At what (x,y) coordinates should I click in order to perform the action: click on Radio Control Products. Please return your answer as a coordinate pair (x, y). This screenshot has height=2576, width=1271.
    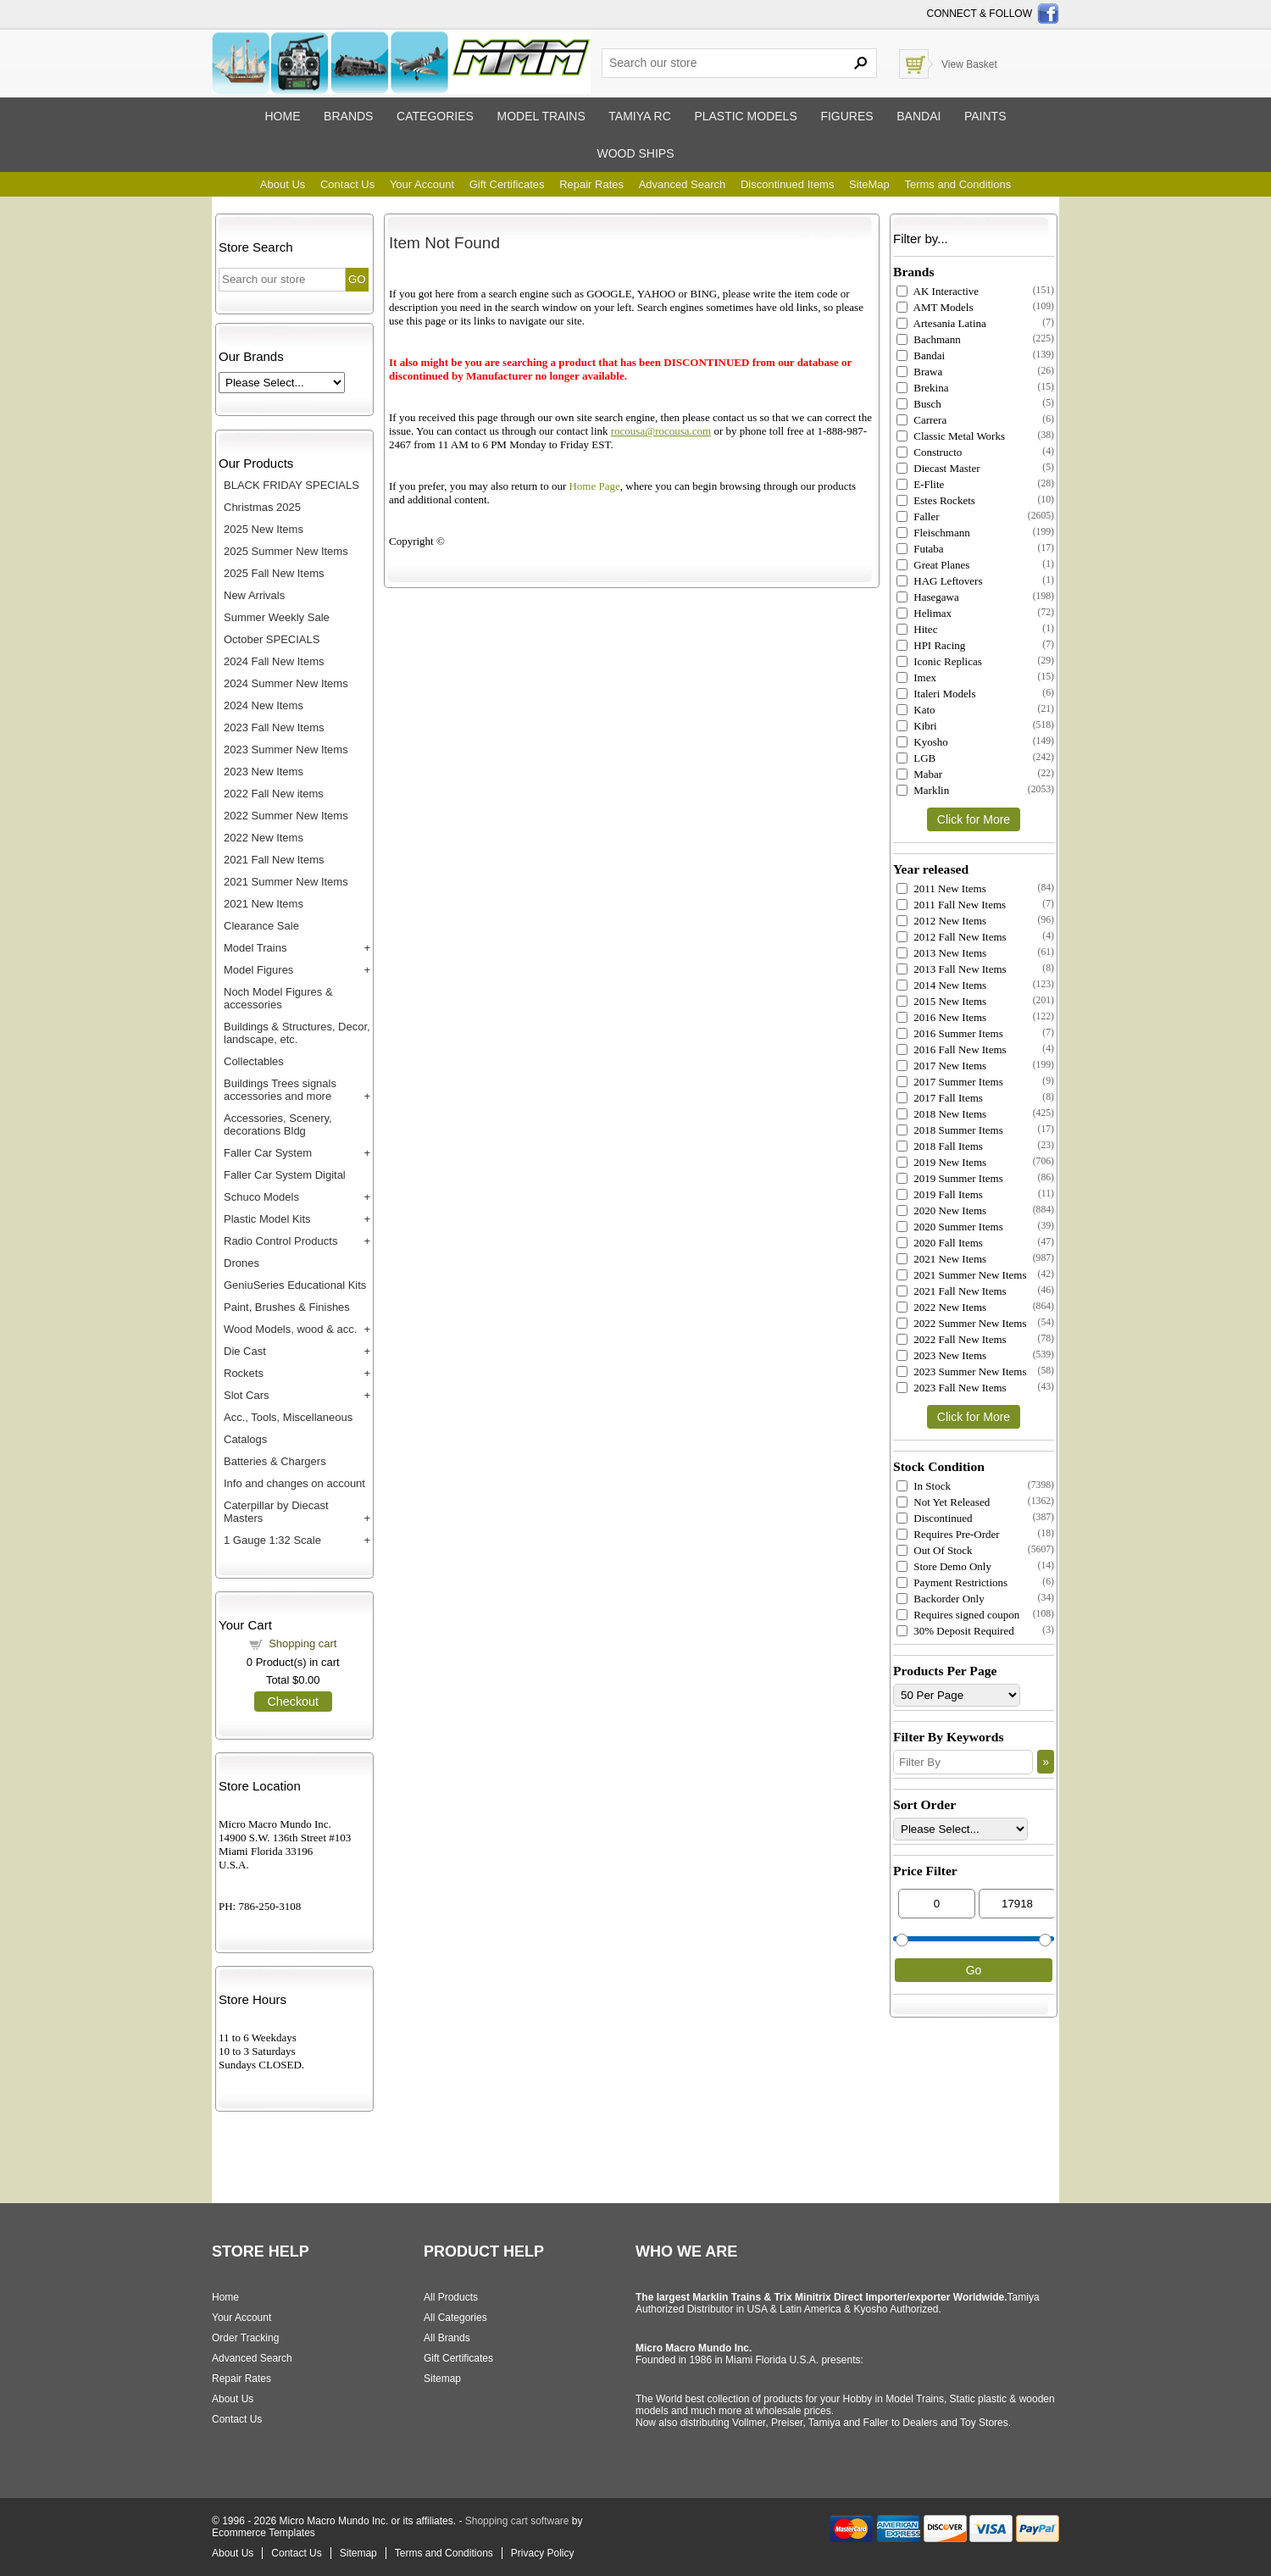
    Looking at the image, I should click on (280, 1241).